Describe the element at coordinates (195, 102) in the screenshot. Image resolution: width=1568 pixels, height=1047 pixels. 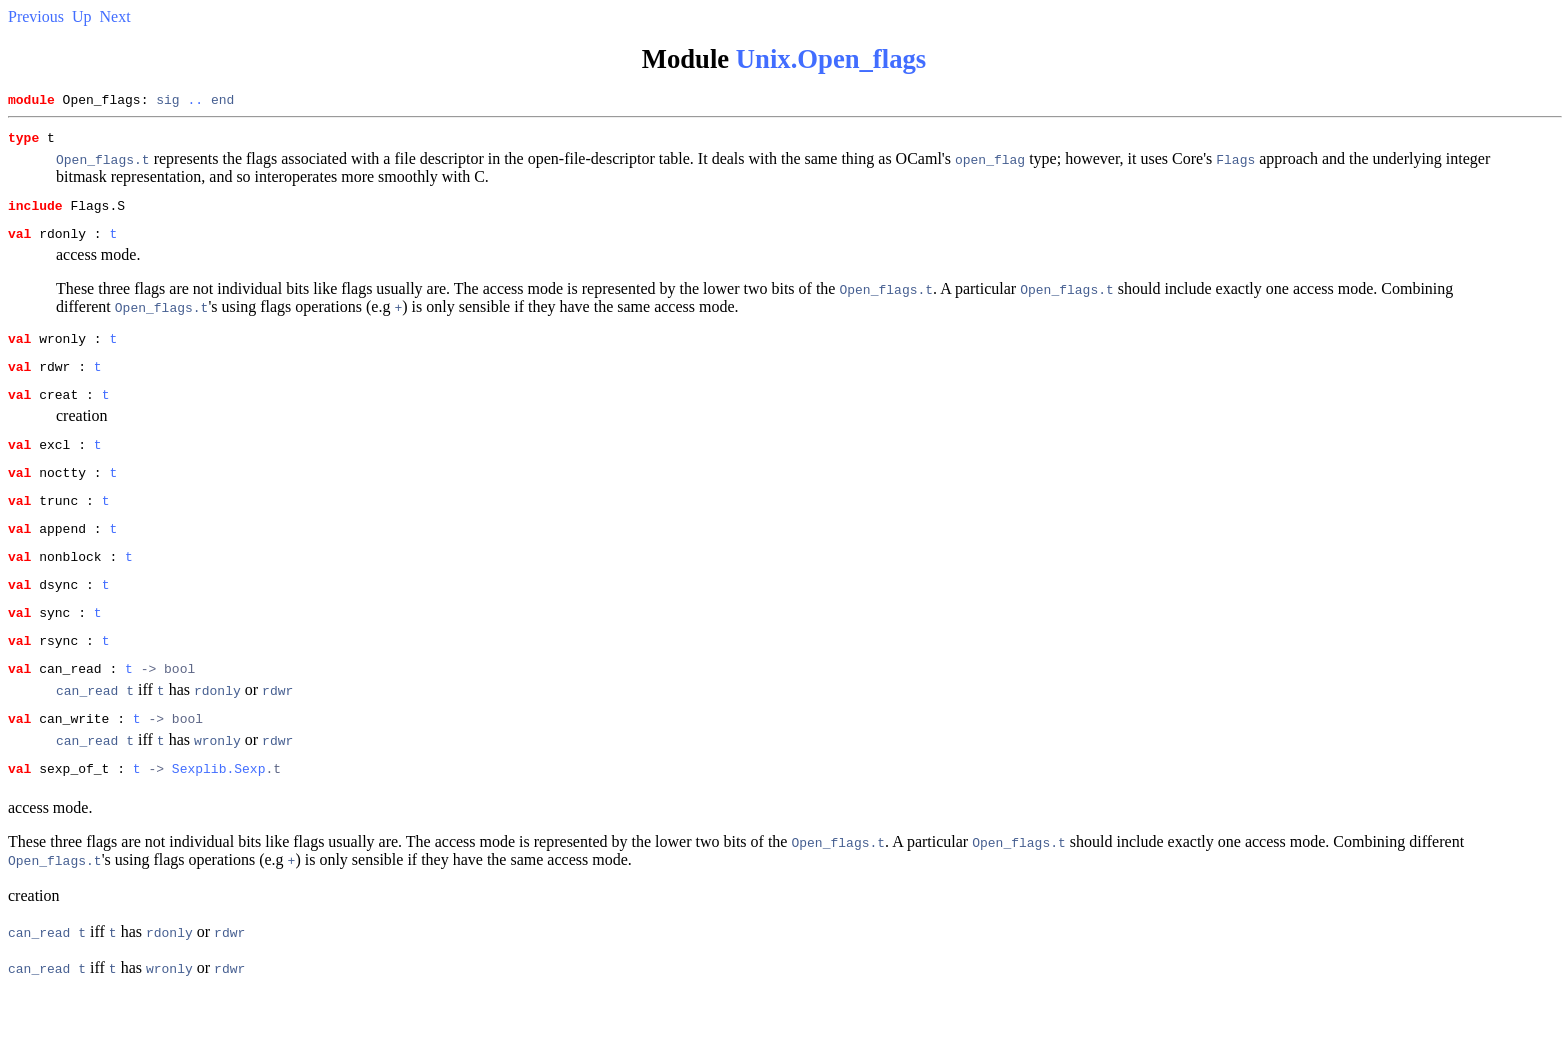
I see `..` at that location.